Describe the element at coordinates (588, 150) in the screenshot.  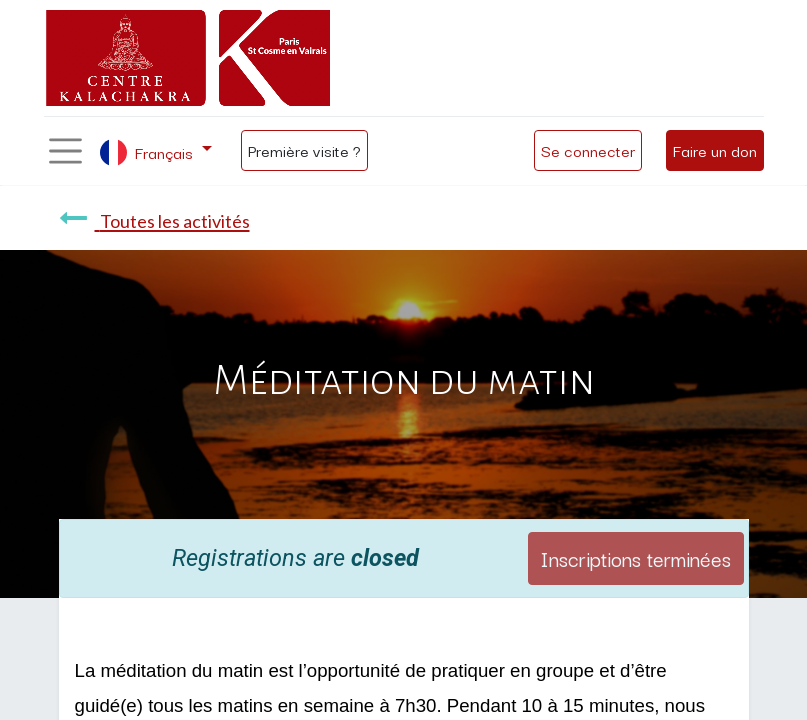
I see `Se connecter` at that location.